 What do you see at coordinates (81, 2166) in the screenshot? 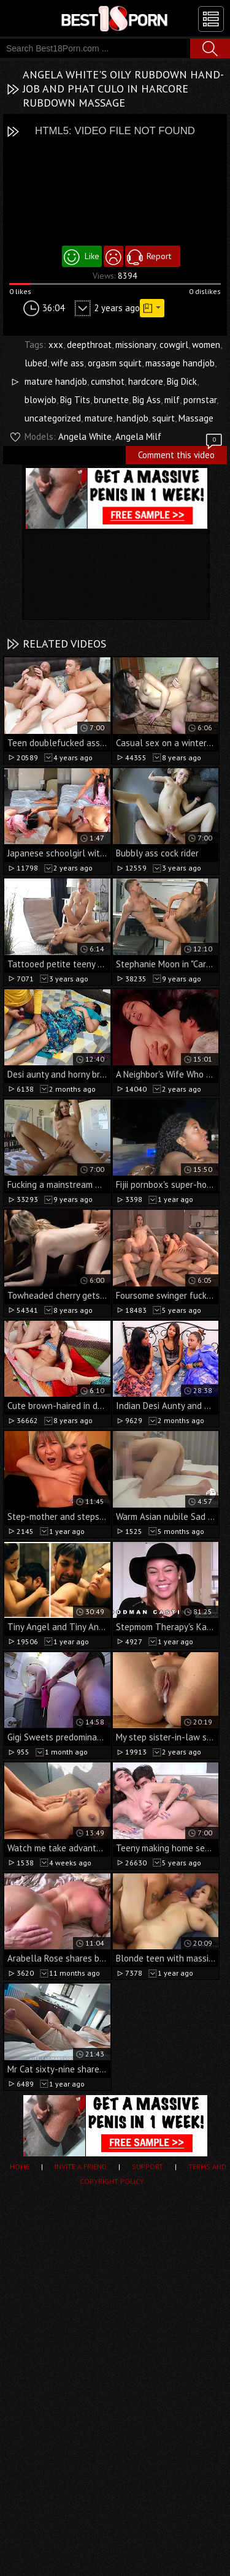
I see `Invite a Friend` at bounding box center [81, 2166].